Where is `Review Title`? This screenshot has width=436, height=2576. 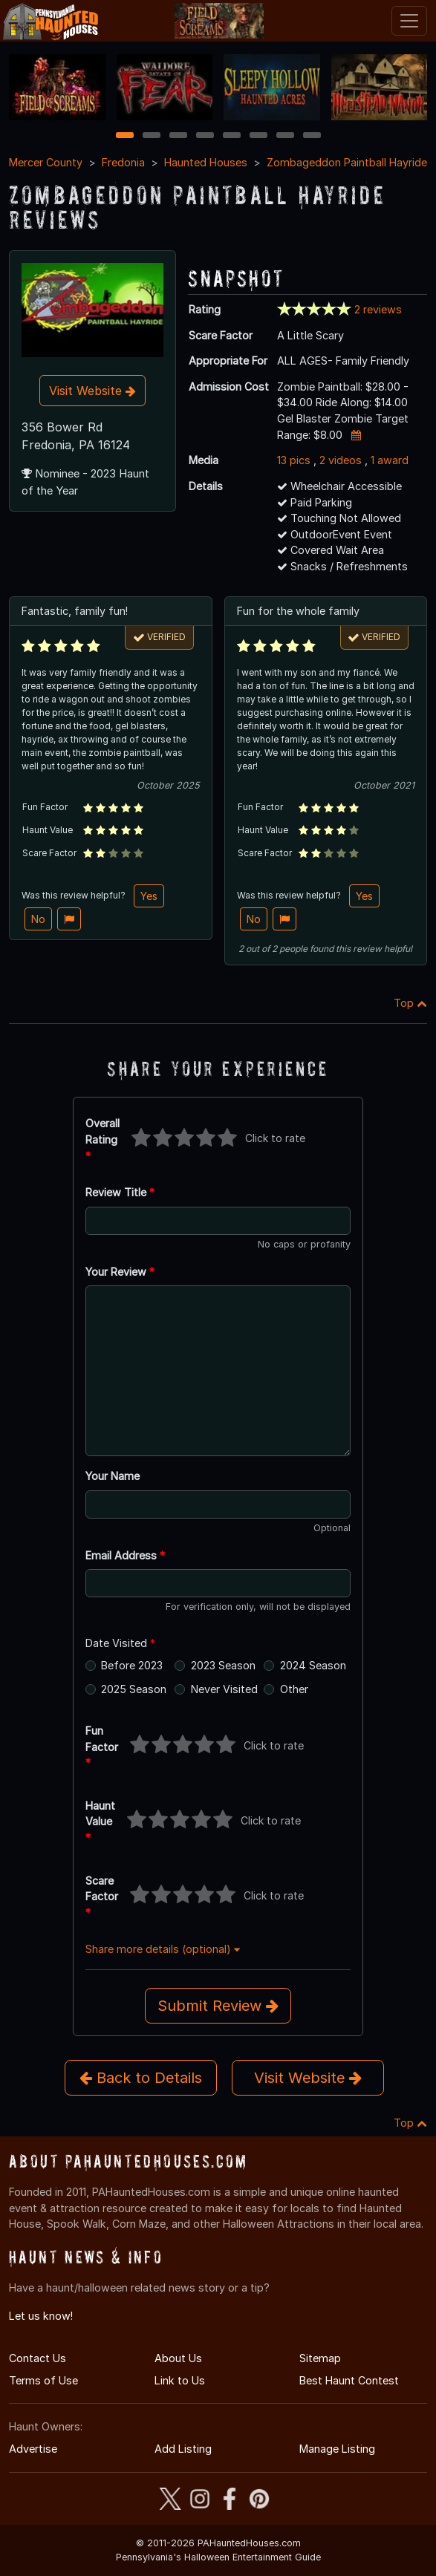 Review Title is located at coordinates (119, 1192).